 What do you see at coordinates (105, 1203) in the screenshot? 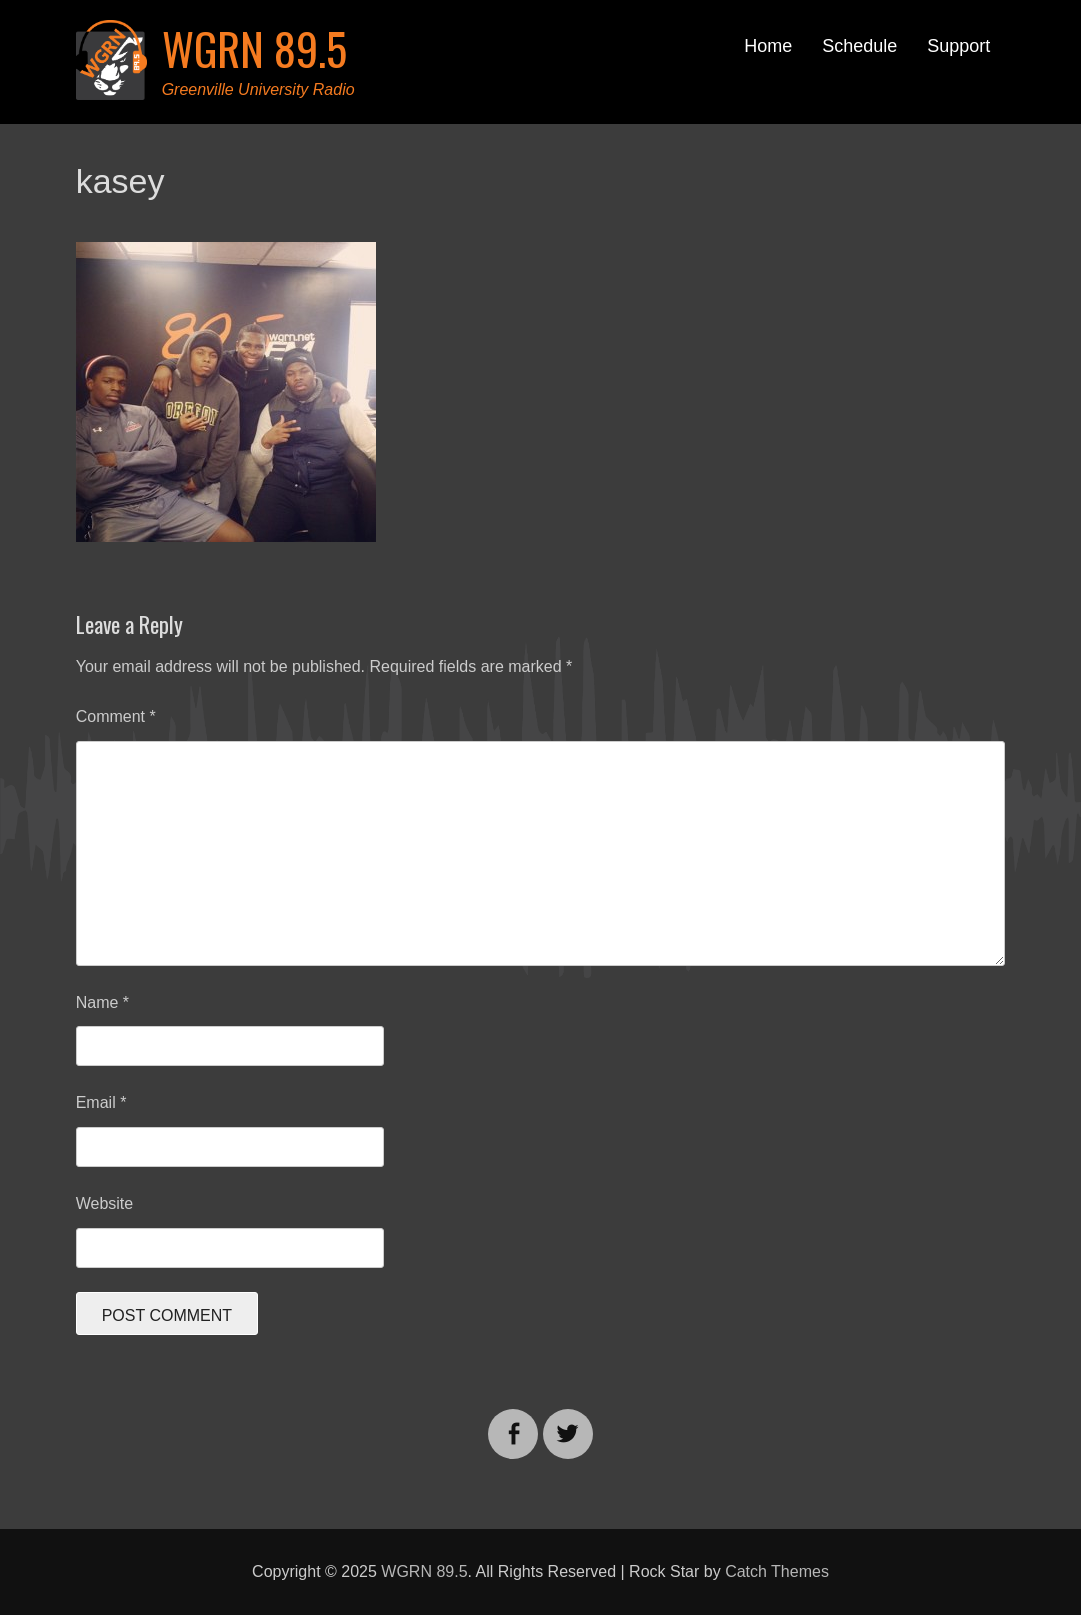
I see `Website` at bounding box center [105, 1203].